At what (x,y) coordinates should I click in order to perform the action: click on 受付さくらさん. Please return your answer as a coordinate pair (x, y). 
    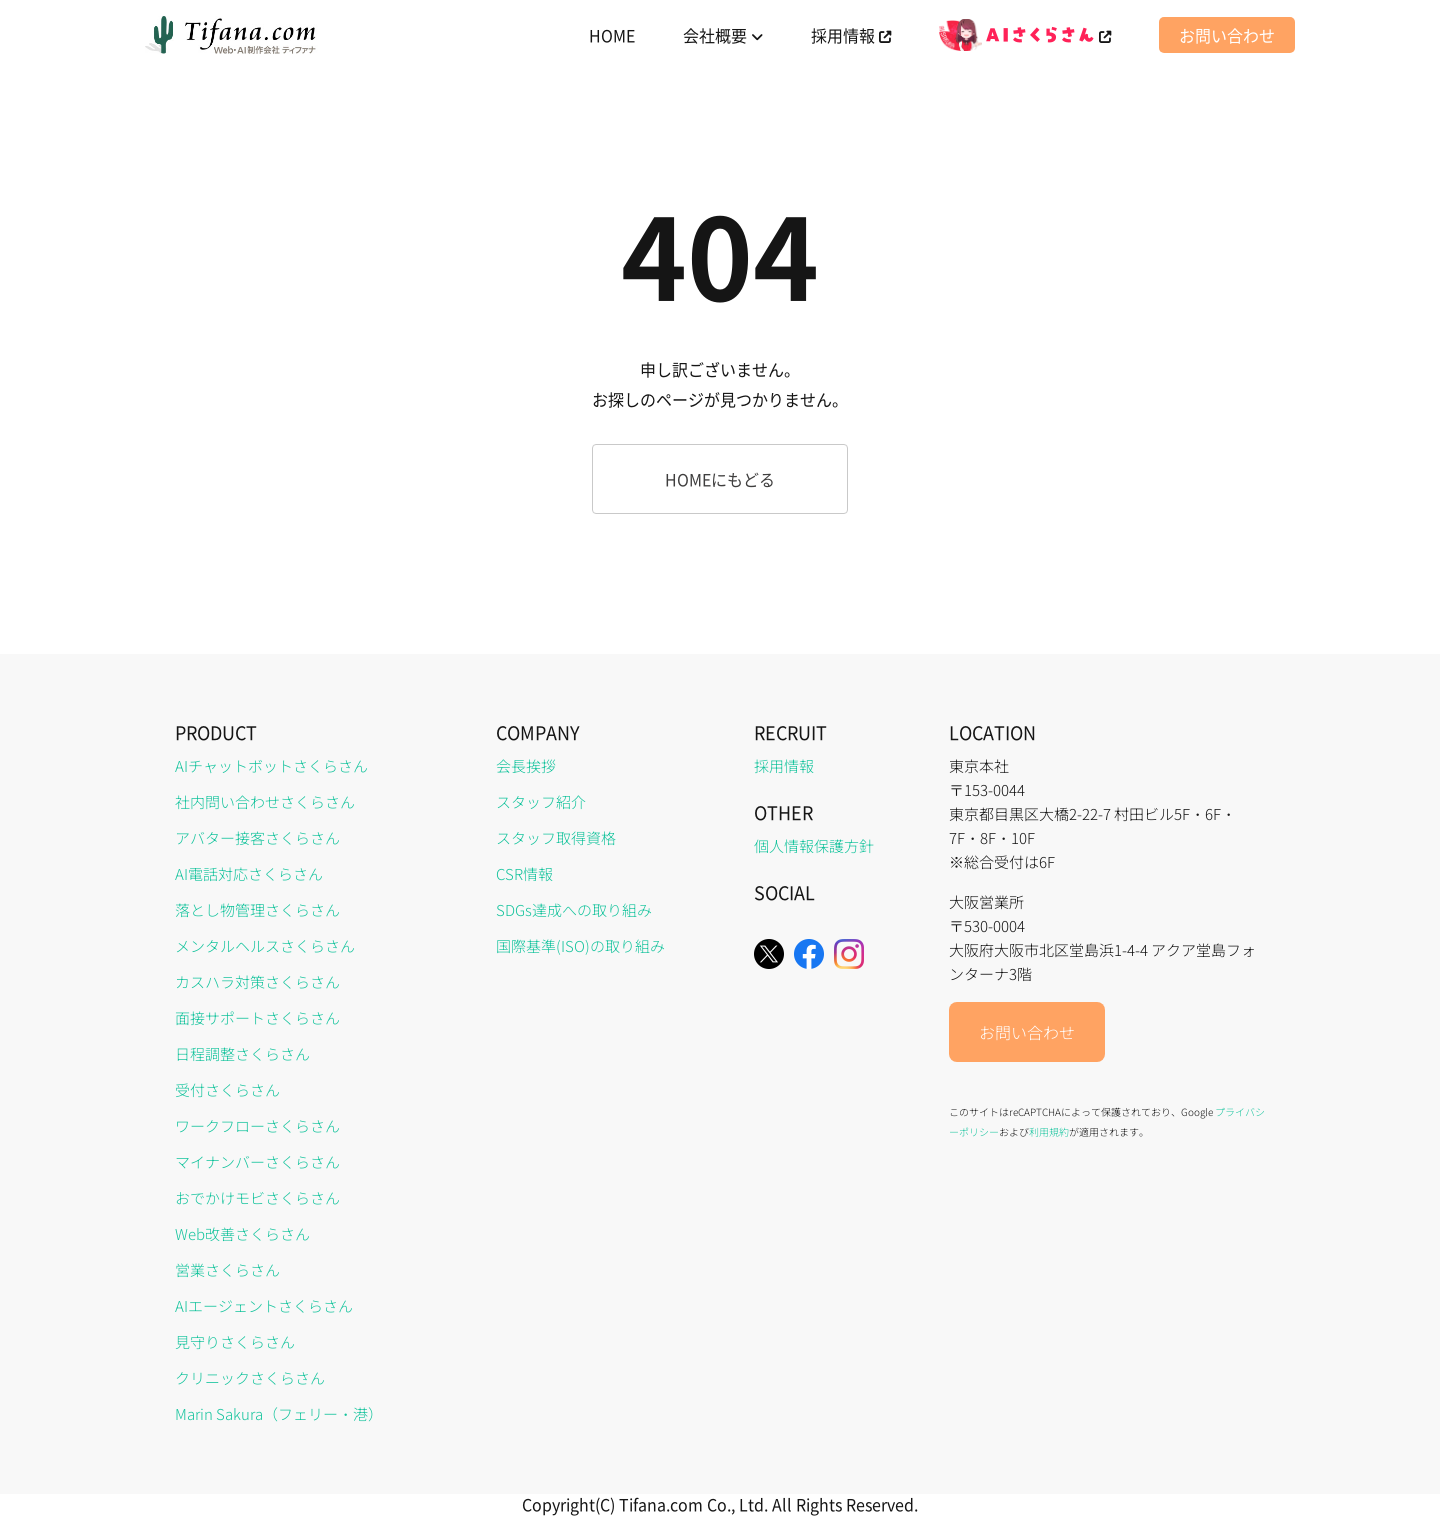
    Looking at the image, I should click on (227, 1089).